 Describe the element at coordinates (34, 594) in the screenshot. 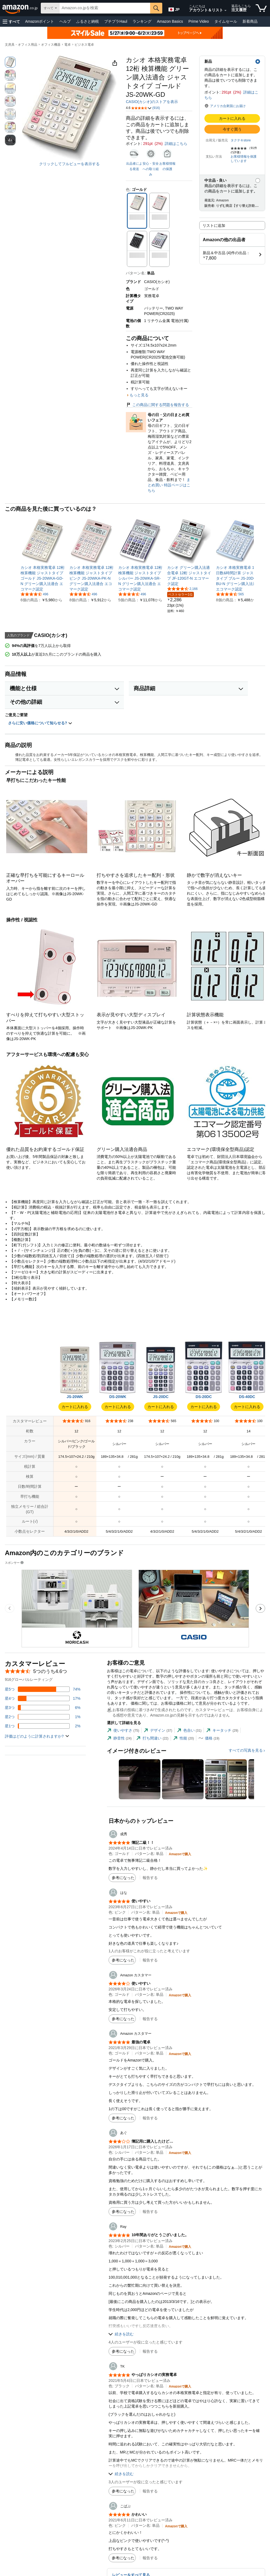

I see `[5つ星のうち4.6、496件のレーティング]` at that location.